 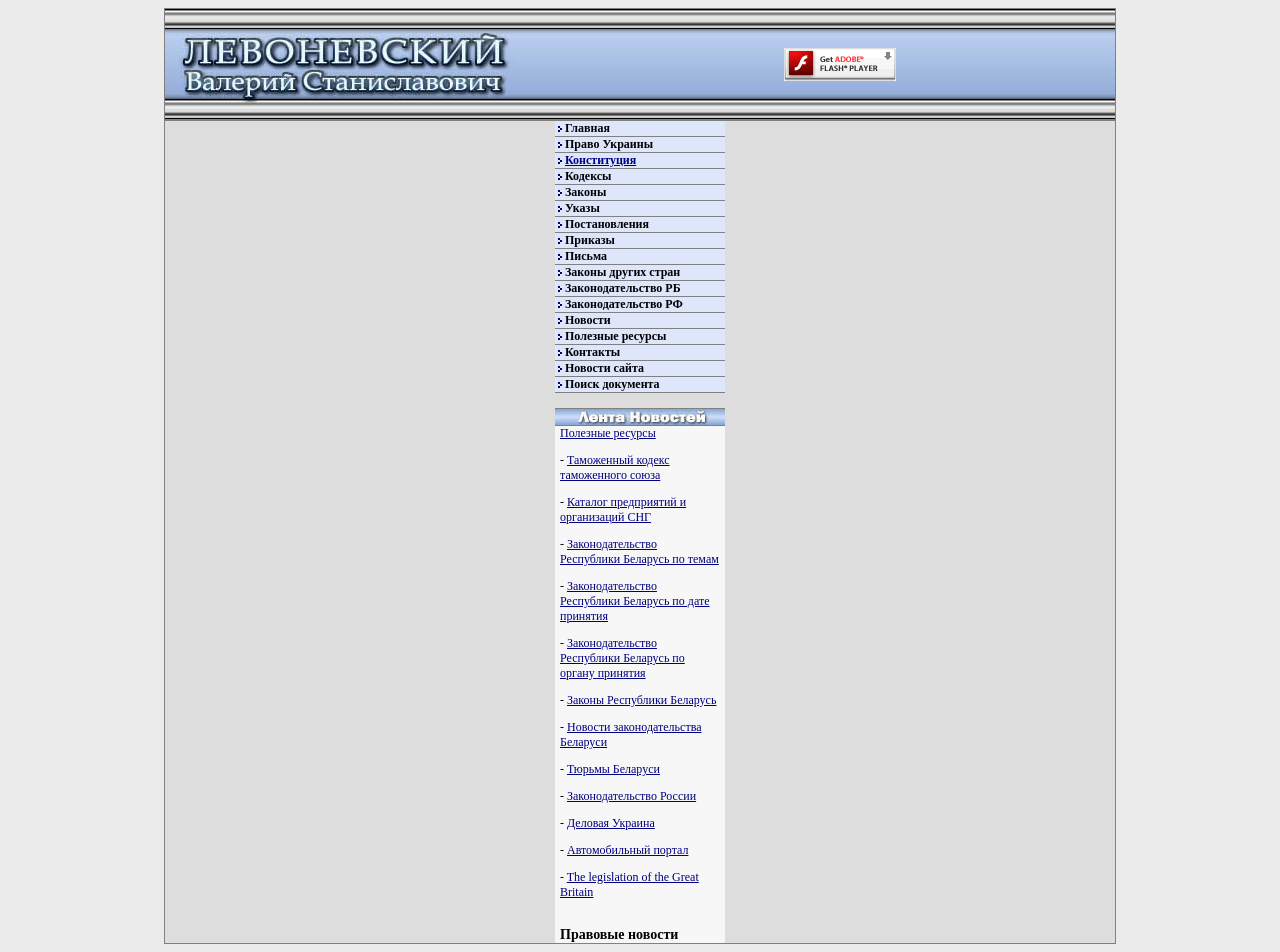 What do you see at coordinates (609, 144) in the screenshot?
I see `Право Украины` at bounding box center [609, 144].